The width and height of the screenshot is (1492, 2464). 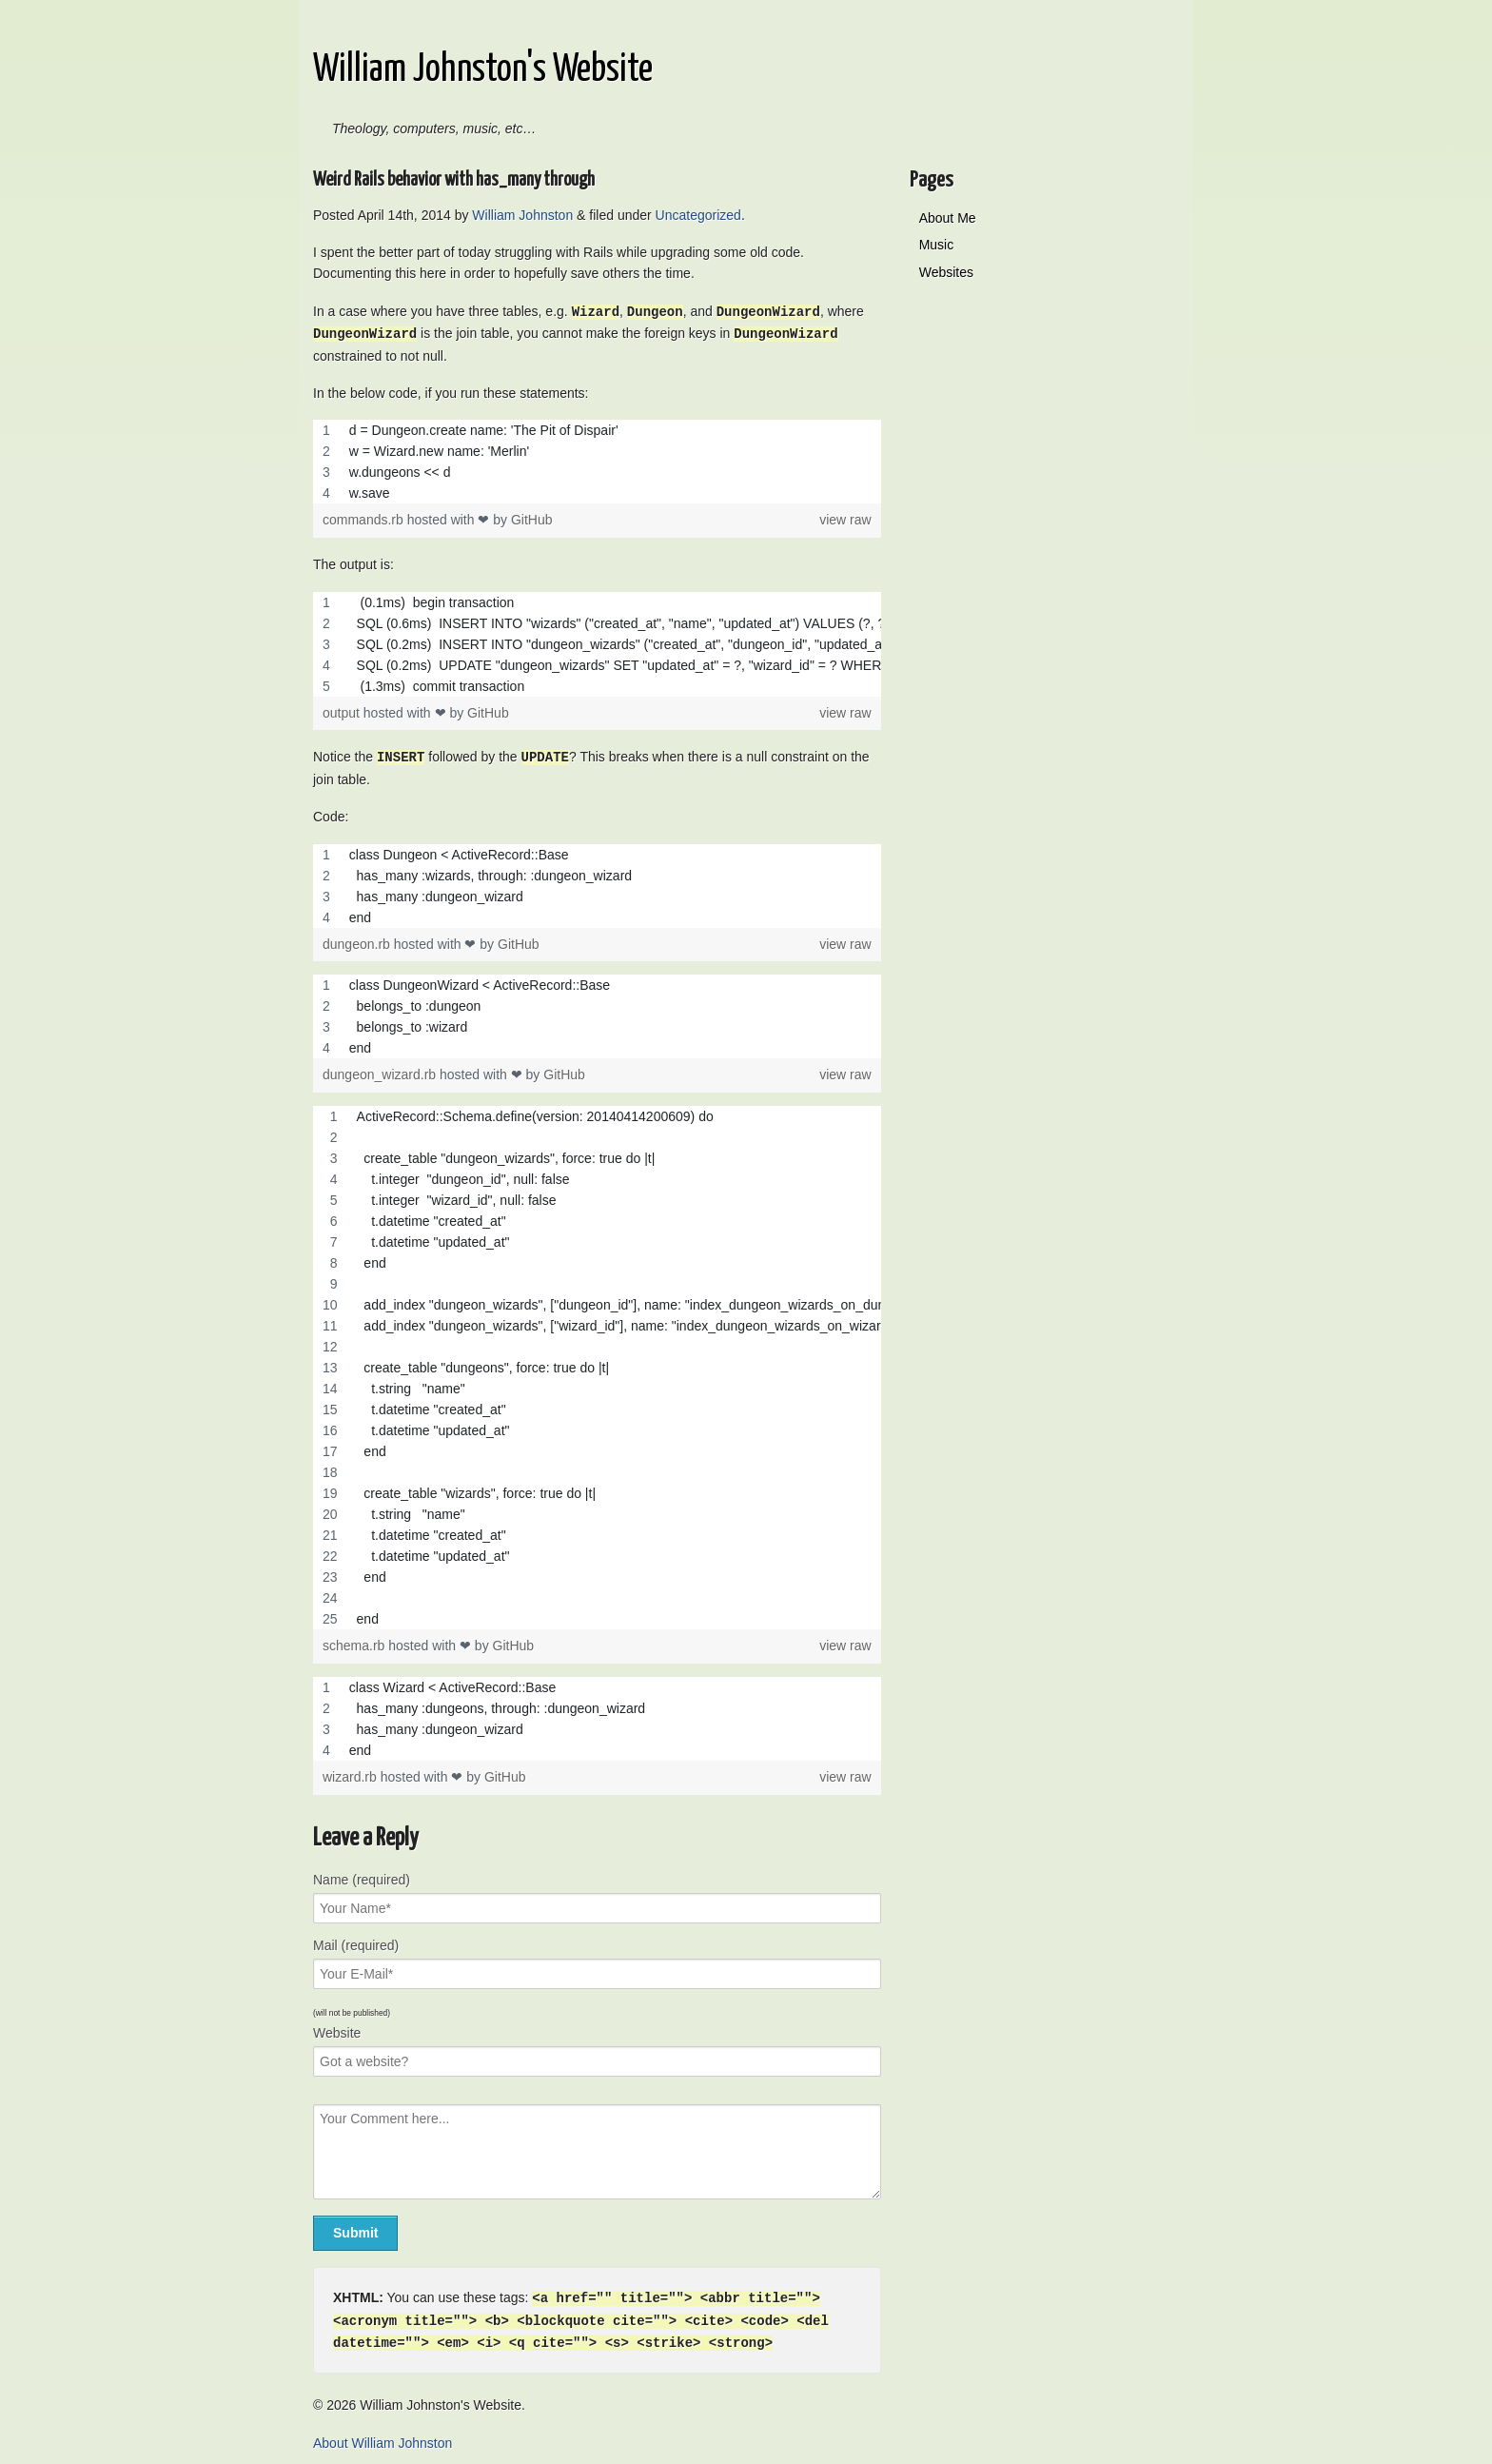 What do you see at coordinates (483, 70) in the screenshot?
I see `William Johnston's Website` at bounding box center [483, 70].